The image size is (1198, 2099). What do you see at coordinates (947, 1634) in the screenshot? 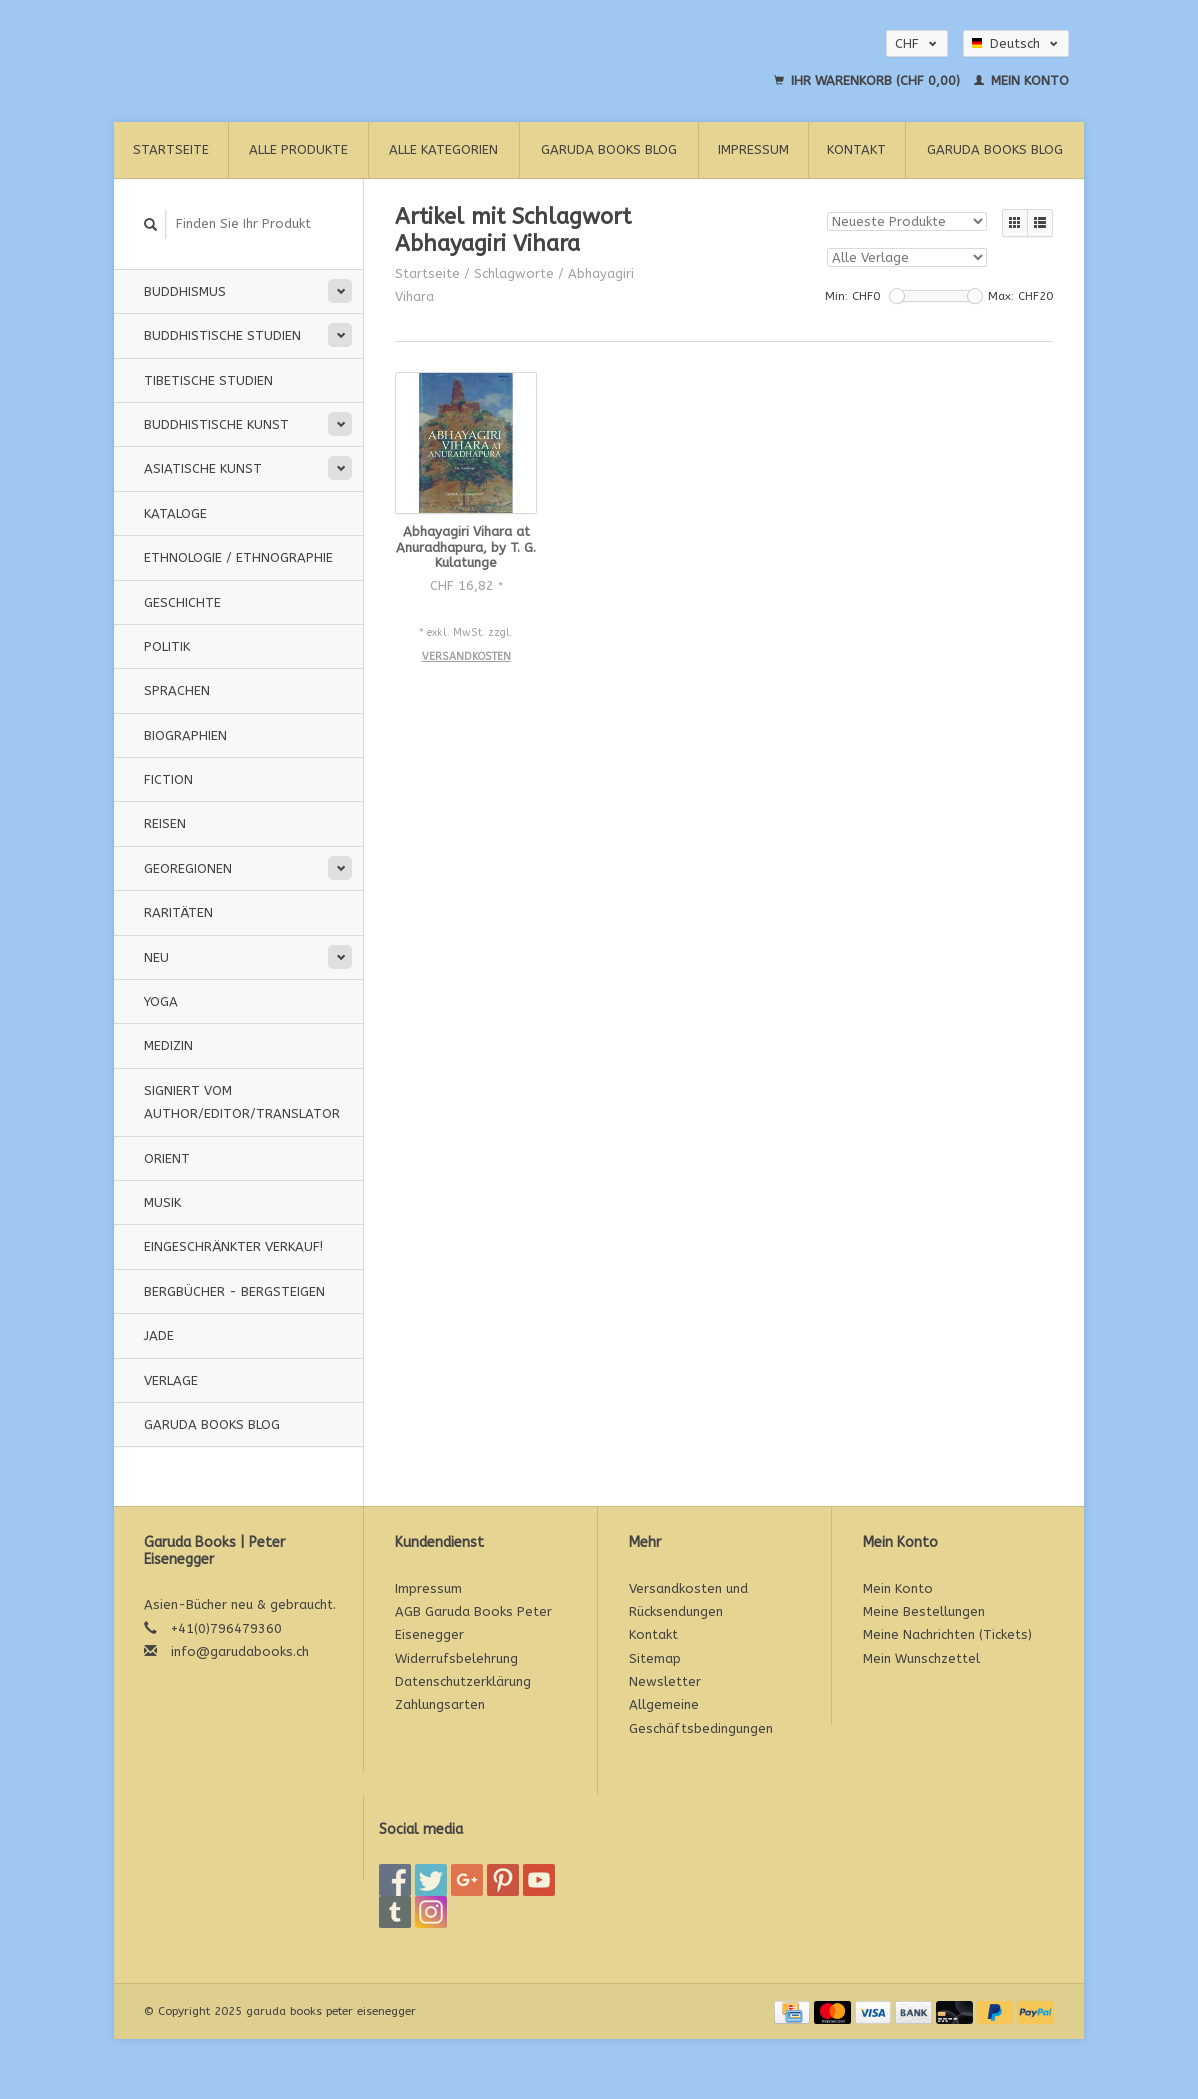
I see `Meine Nachrichten (Tickets)` at bounding box center [947, 1634].